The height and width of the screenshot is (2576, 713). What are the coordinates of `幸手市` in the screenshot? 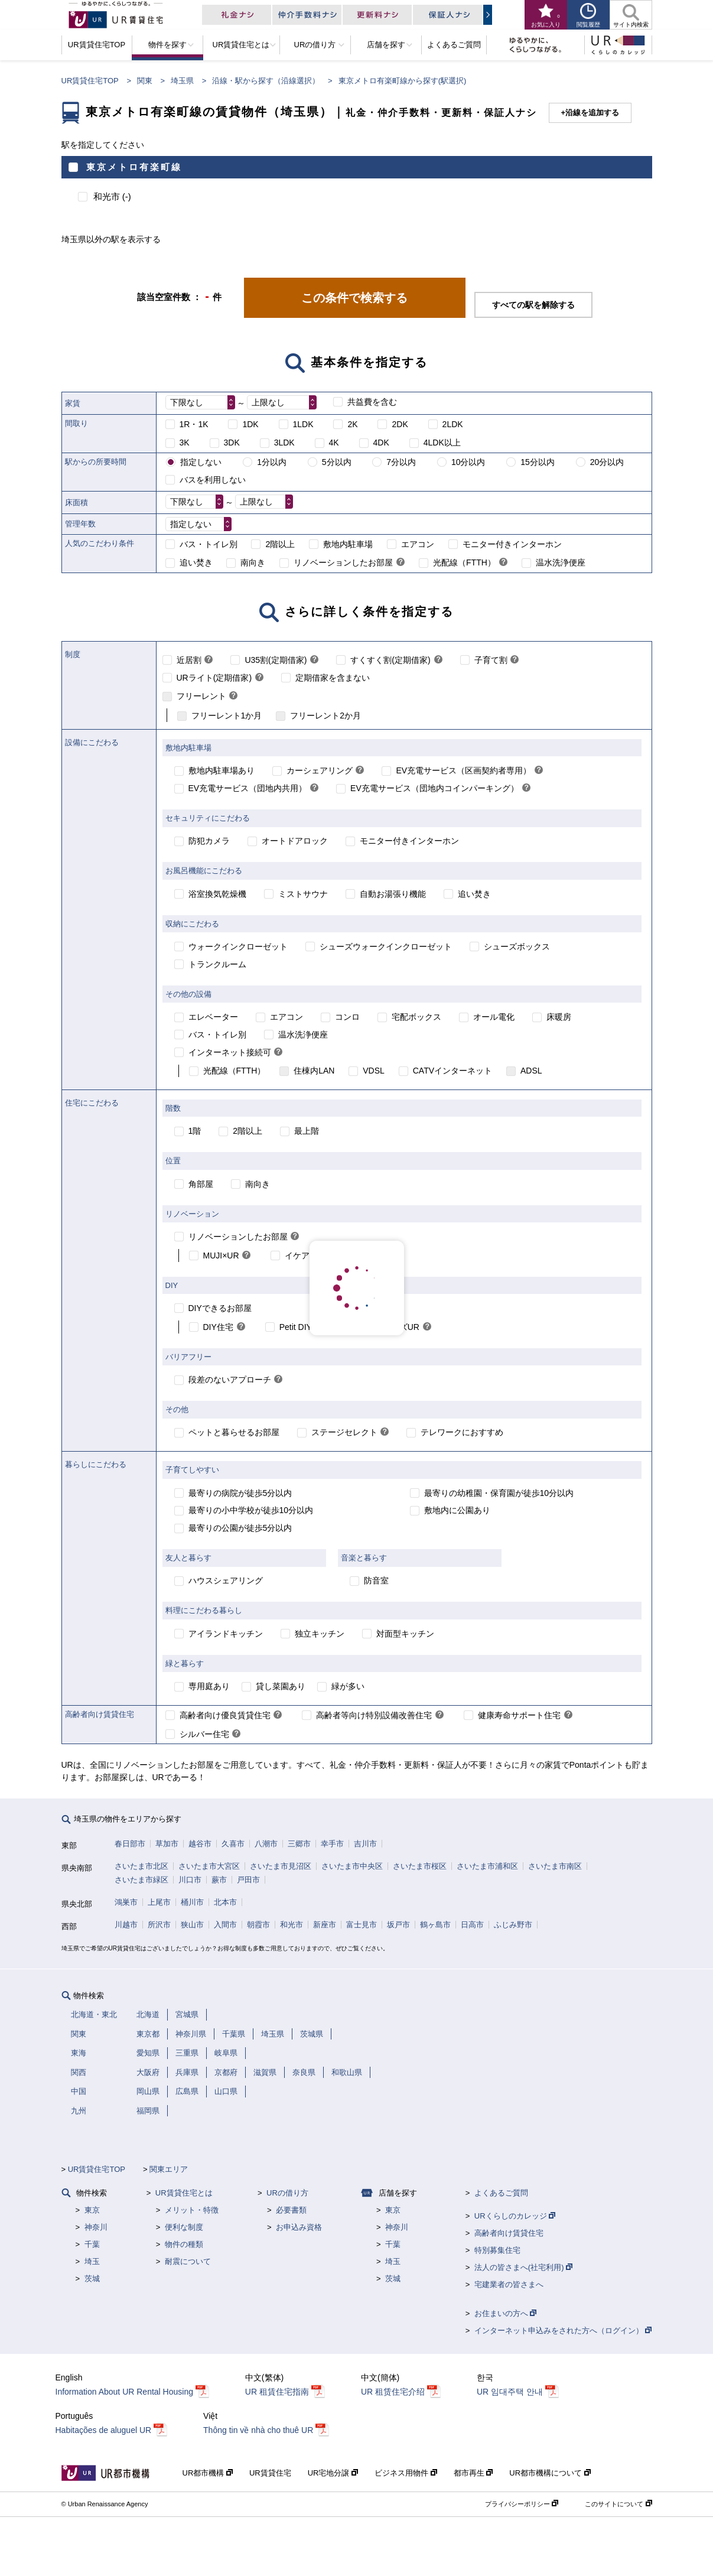 It's located at (332, 1844).